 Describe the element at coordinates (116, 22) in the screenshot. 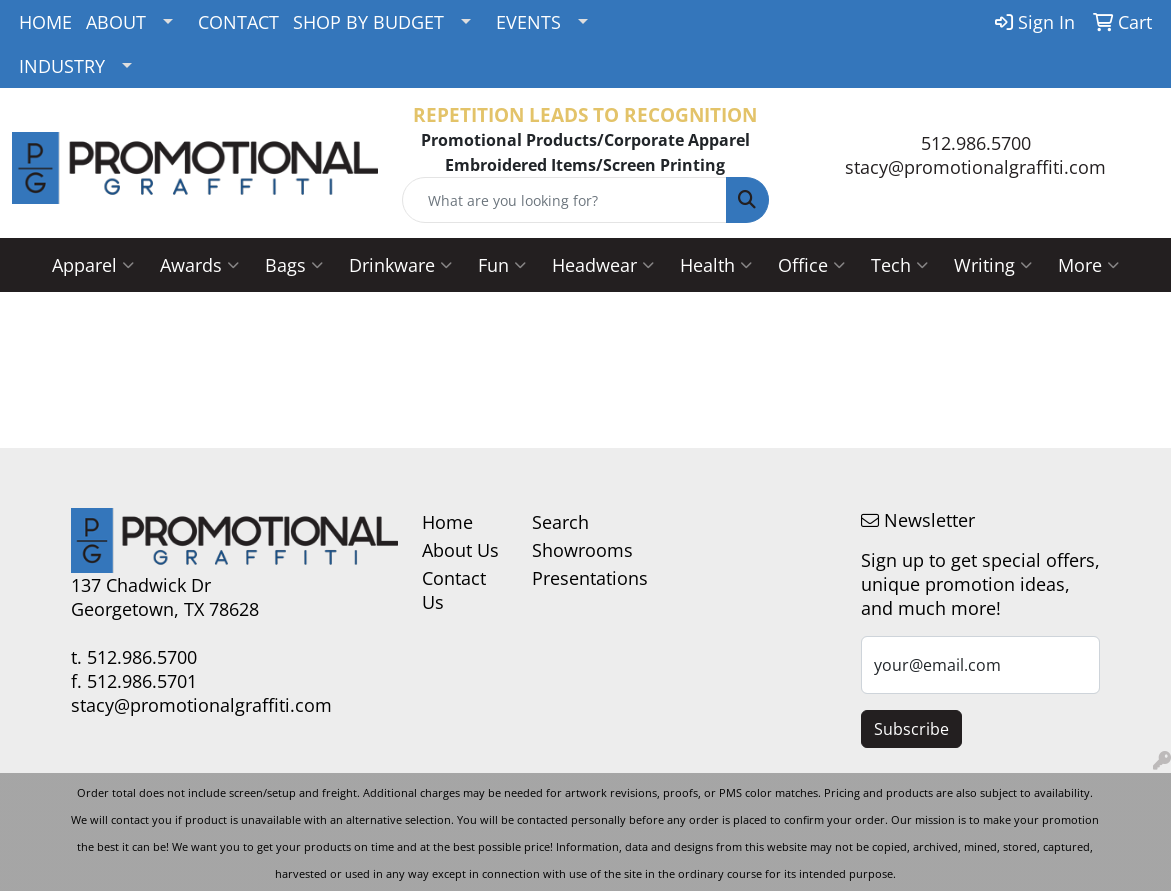

I see `ABOUT` at that location.